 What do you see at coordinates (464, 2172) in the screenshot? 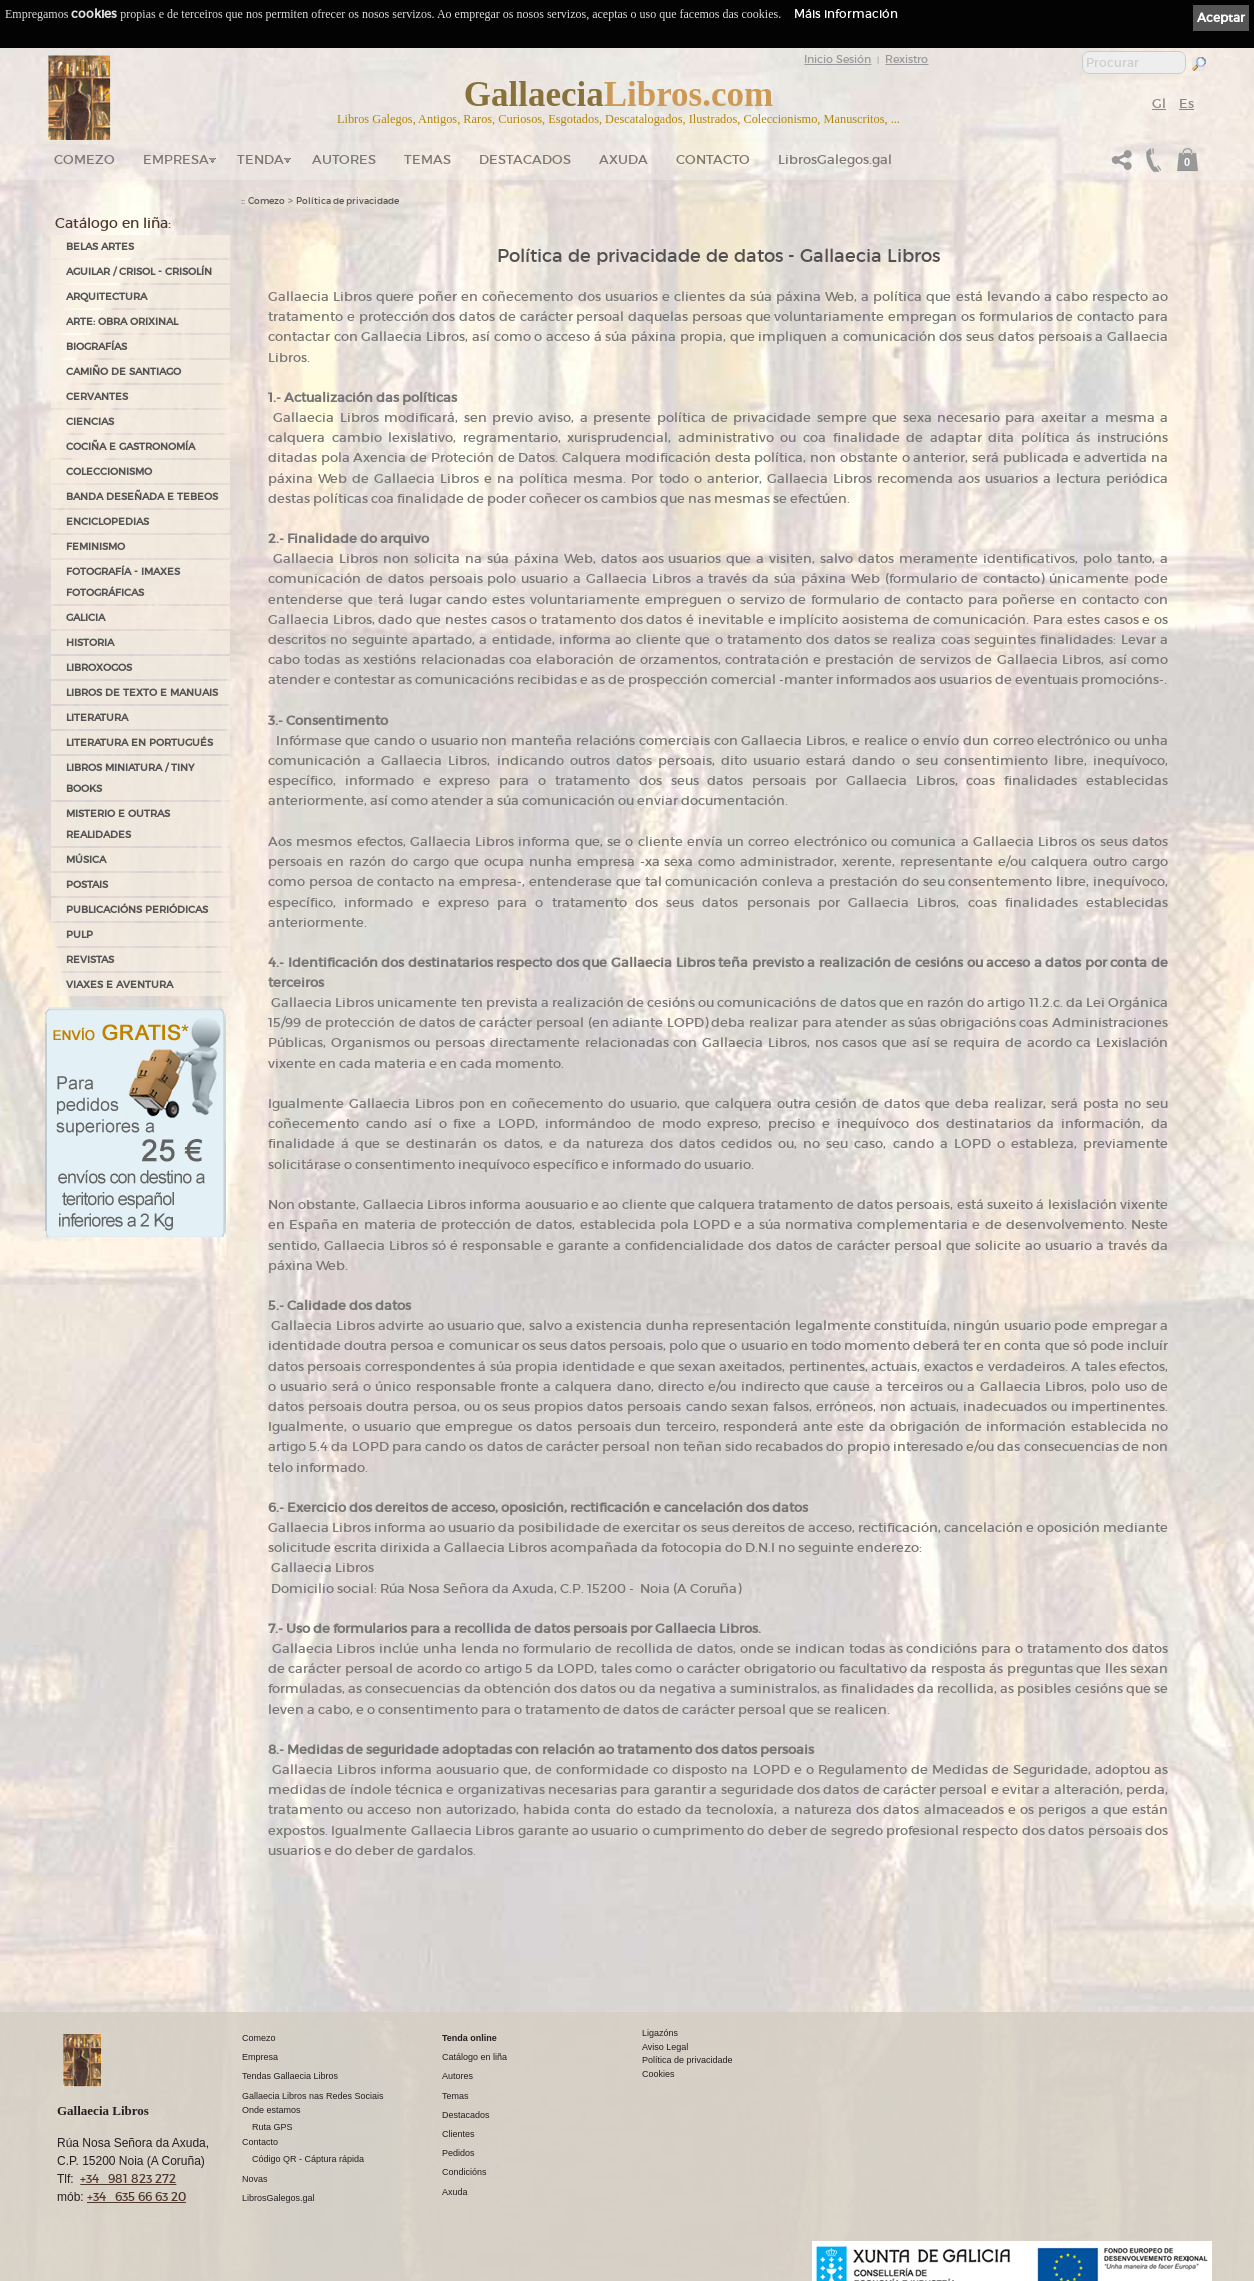
I see `Condicións` at bounding box center [464, 2172].